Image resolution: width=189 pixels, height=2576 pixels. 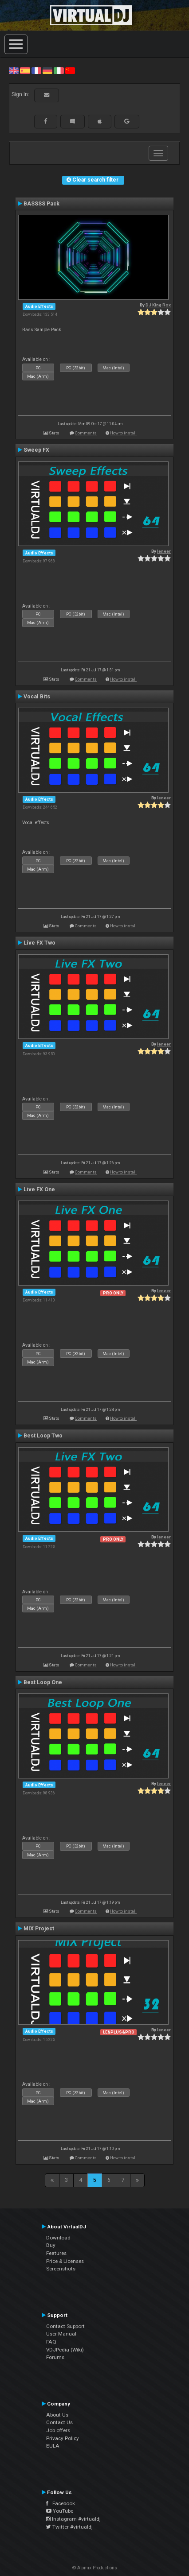 I want to click on Contact Us, so click(x=59, y=2422).